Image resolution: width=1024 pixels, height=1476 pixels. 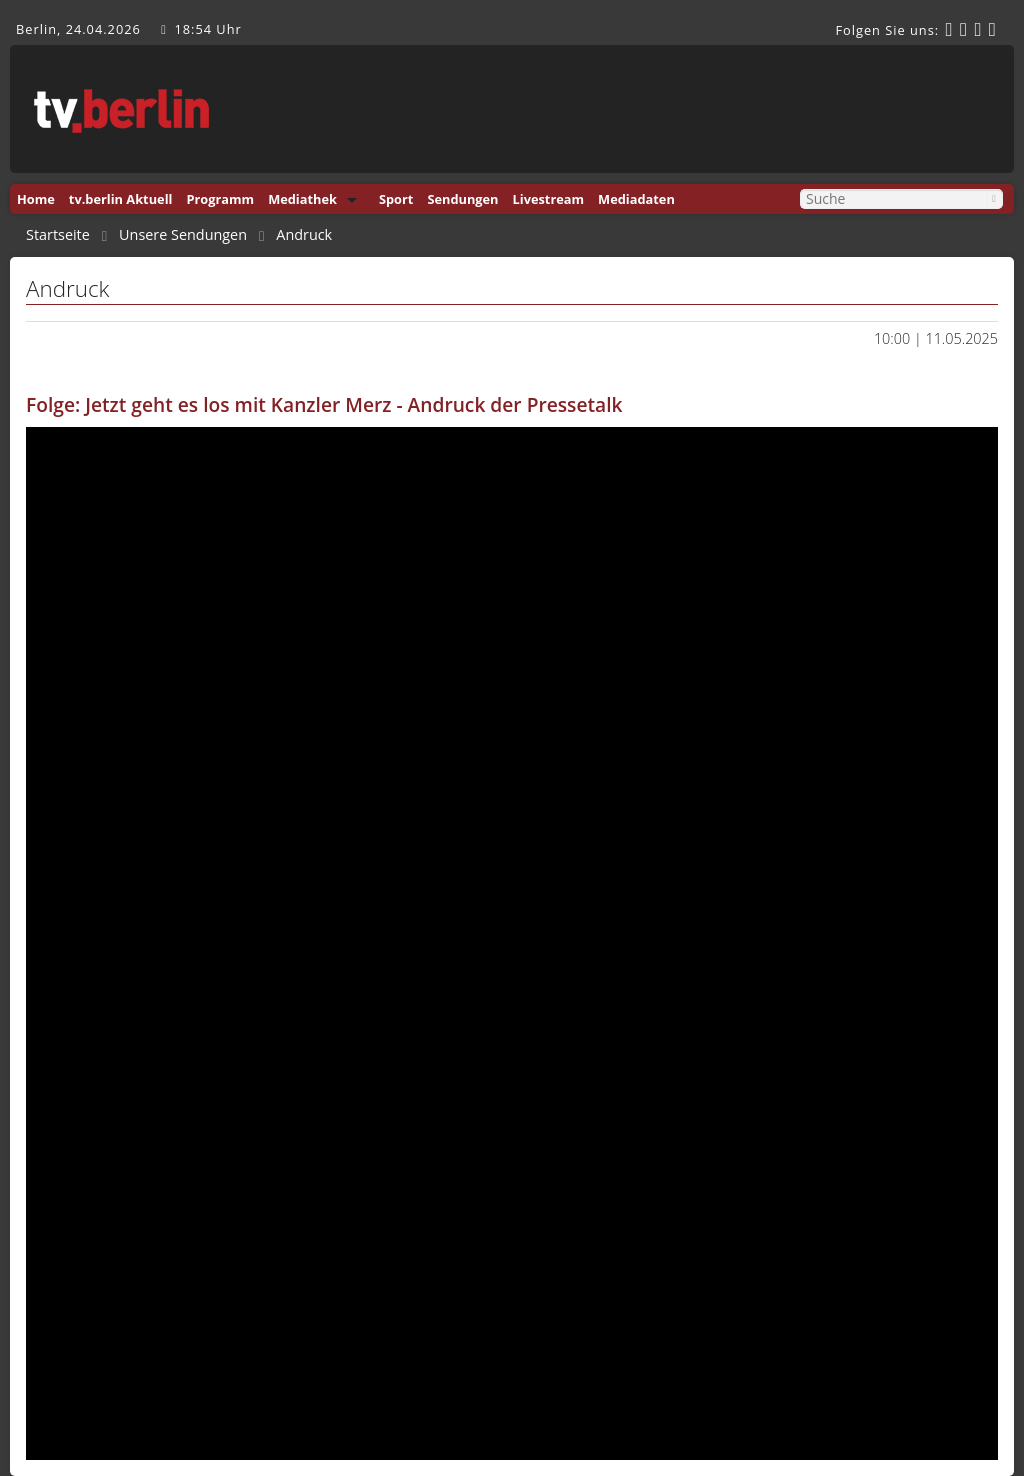 What do you see at coordinates (396, 199) in the screenshot?
I see `Sport` at bounding box center [396, 199].